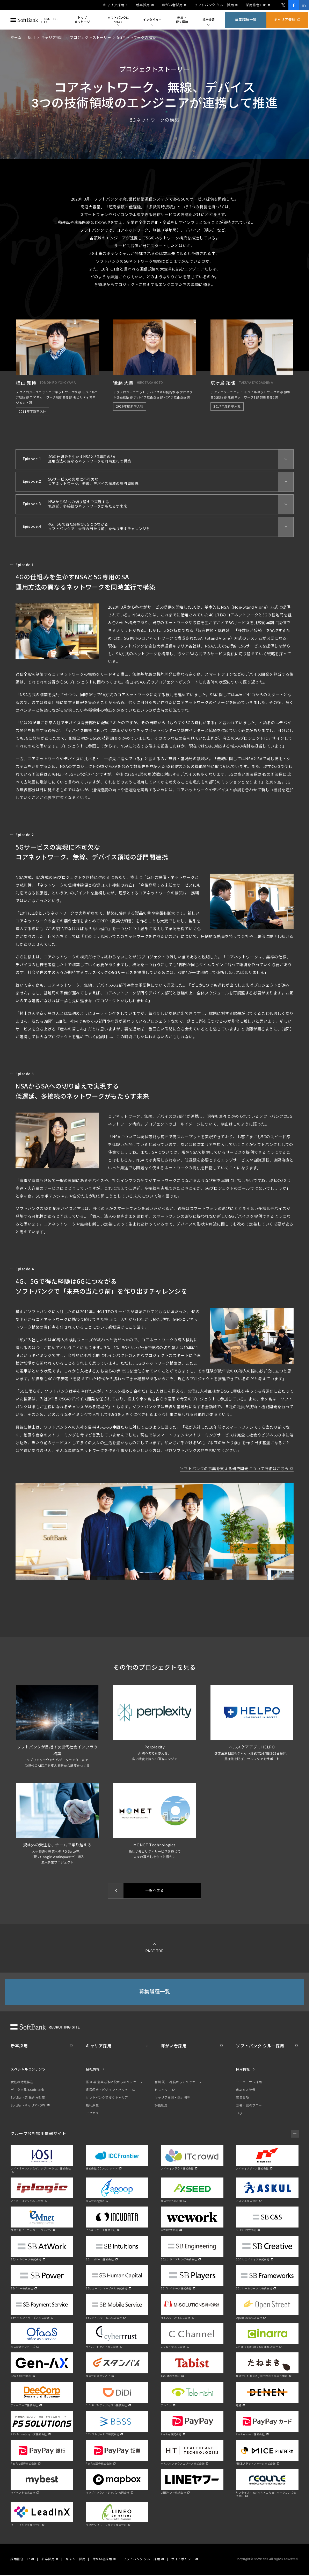 The height and width of the screenshot is (2576, 313). I want to click on 孫 正義 創業者取締役からのメッセージ, so click(114, 2082).